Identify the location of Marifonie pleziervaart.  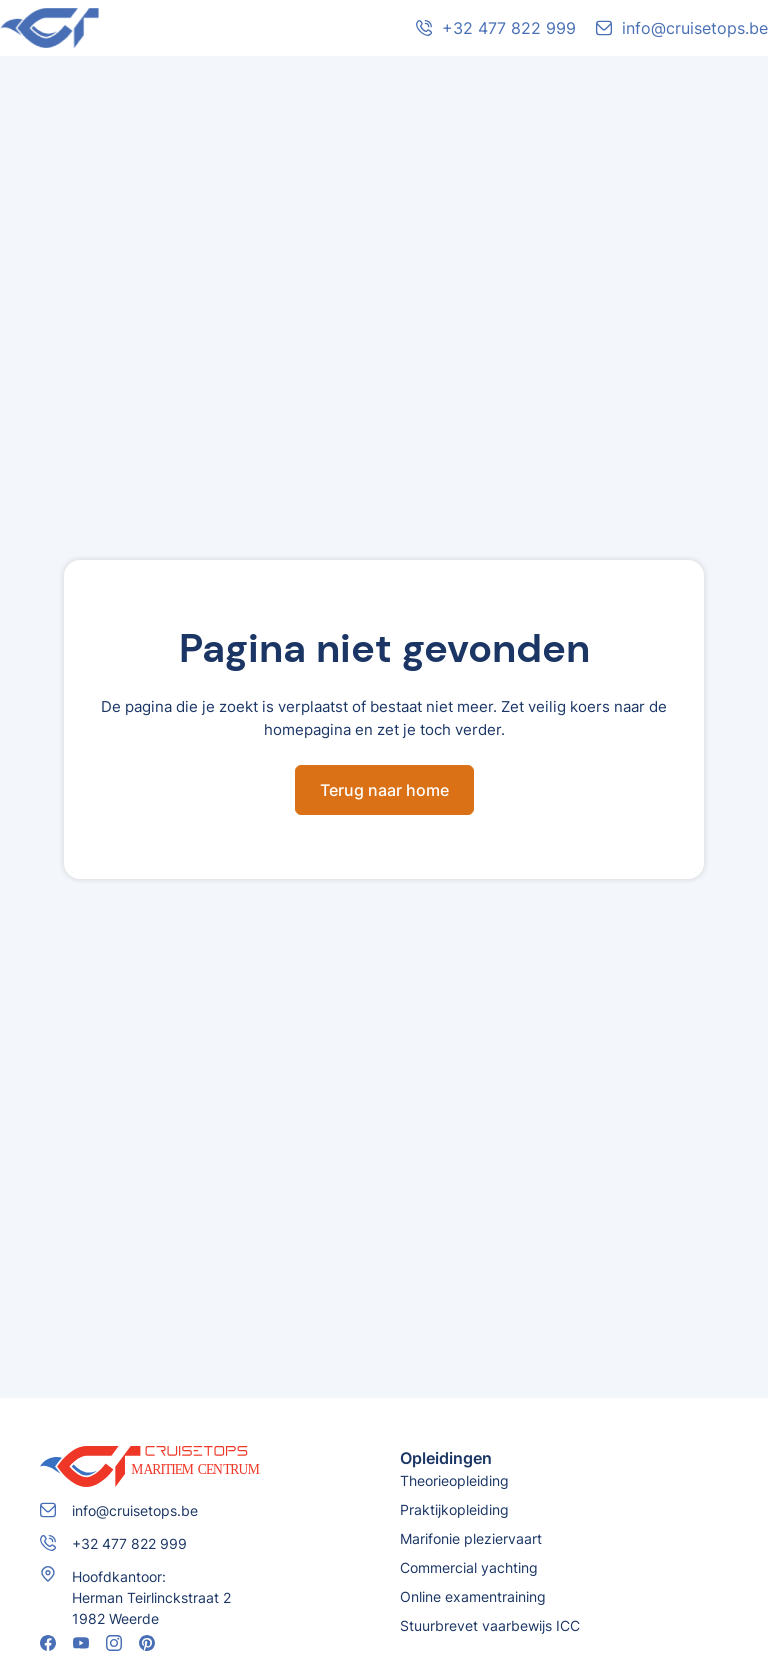
(471, 1538).